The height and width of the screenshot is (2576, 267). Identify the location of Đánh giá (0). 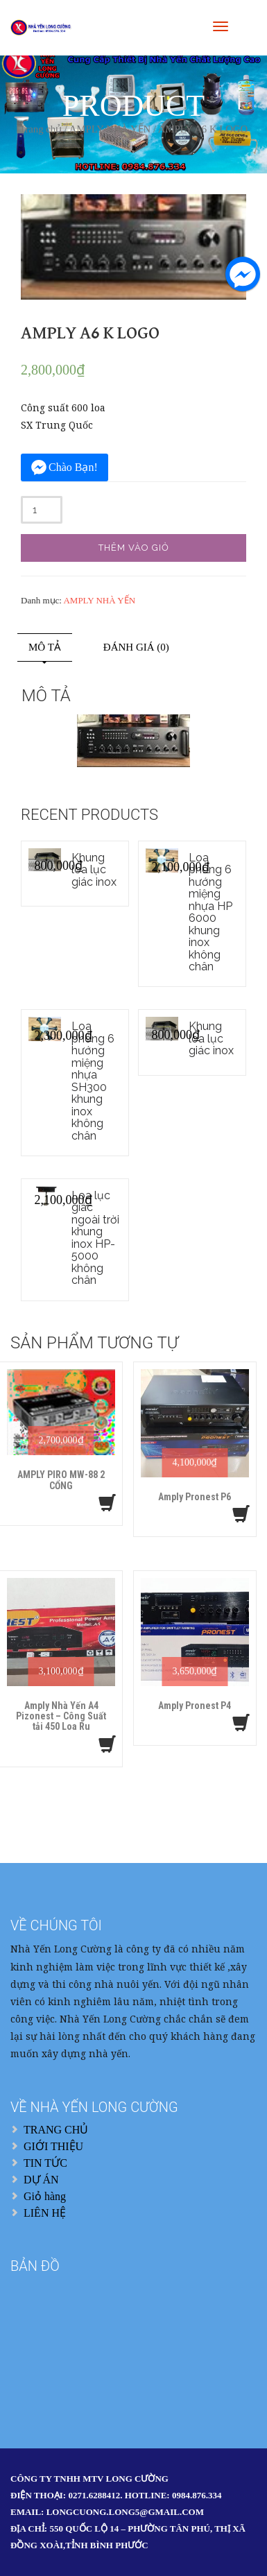
(136, 647).